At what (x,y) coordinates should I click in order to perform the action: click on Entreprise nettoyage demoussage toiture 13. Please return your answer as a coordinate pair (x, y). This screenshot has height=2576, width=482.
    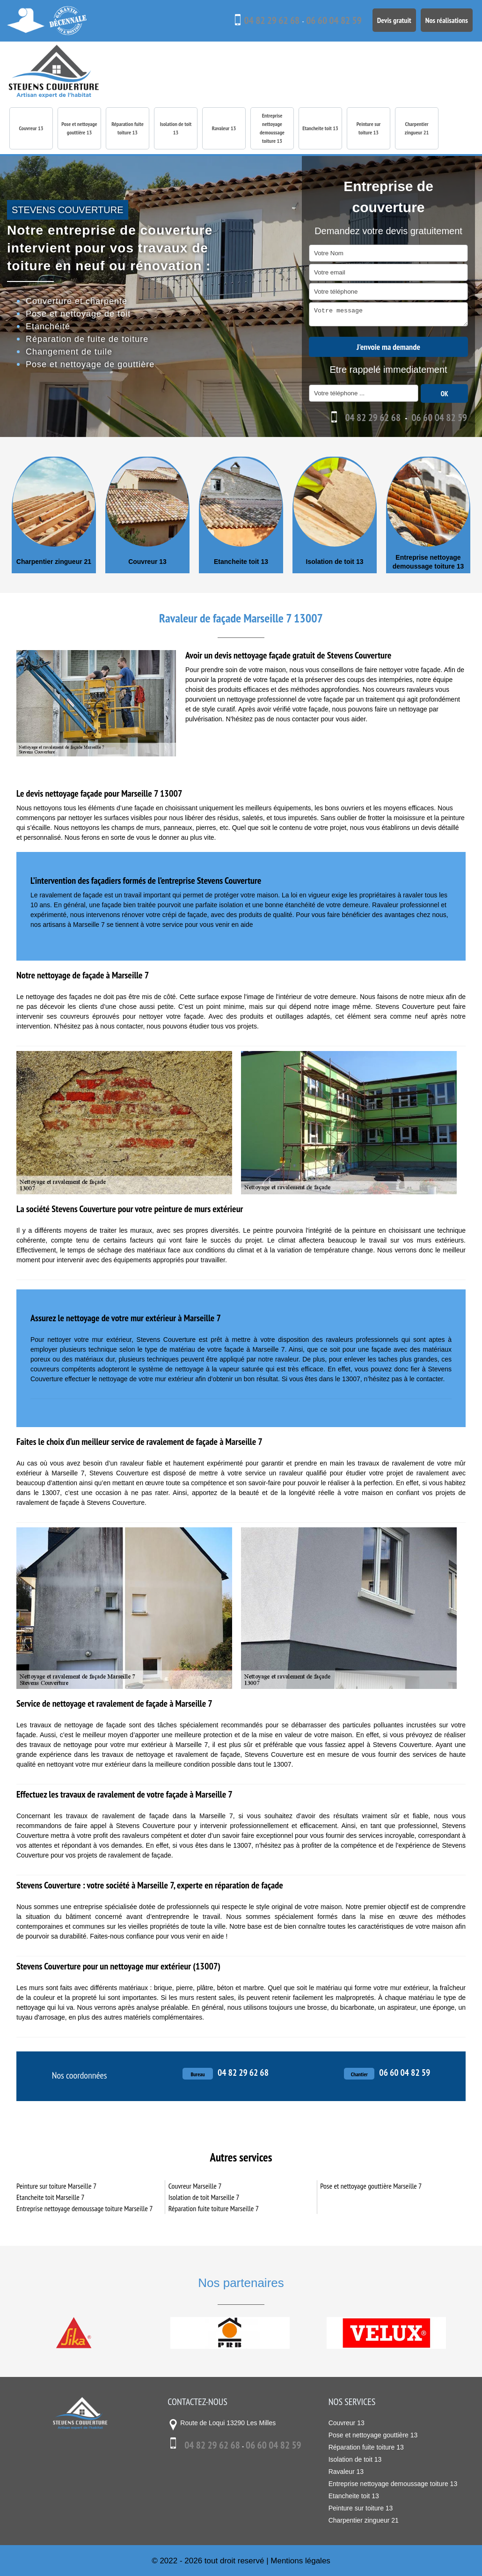
    Looking at the image, I should click on (272, 128).